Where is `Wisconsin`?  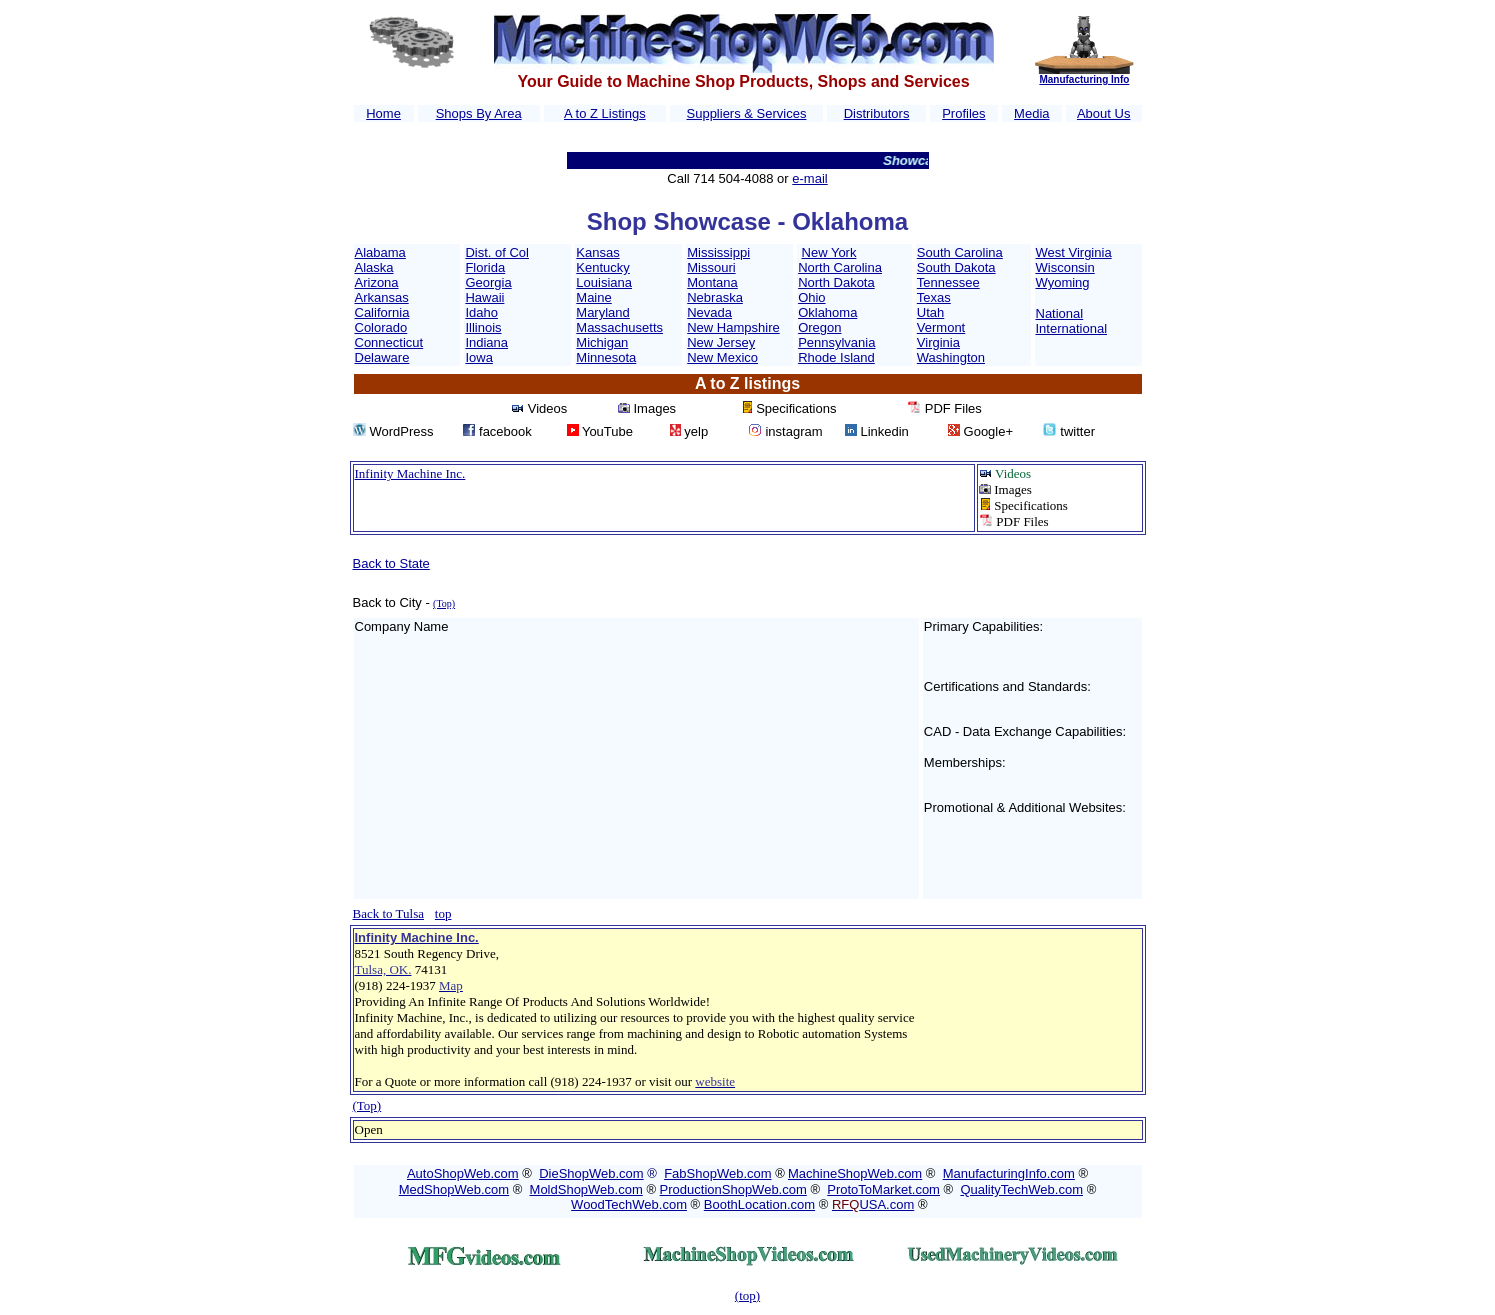
Wisconsin is located at coordinates (1065, 267).